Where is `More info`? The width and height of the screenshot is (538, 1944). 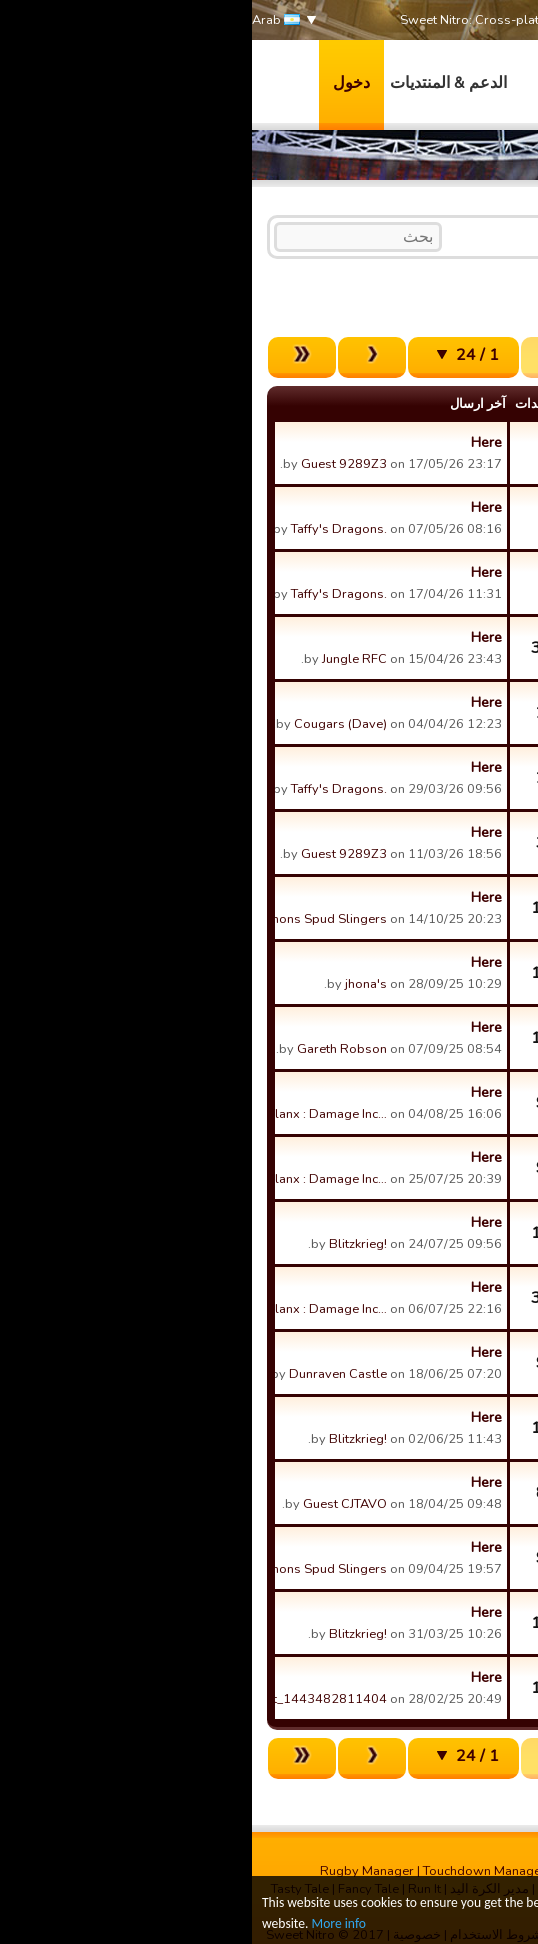 More info is located at coordinates (87, 1924).